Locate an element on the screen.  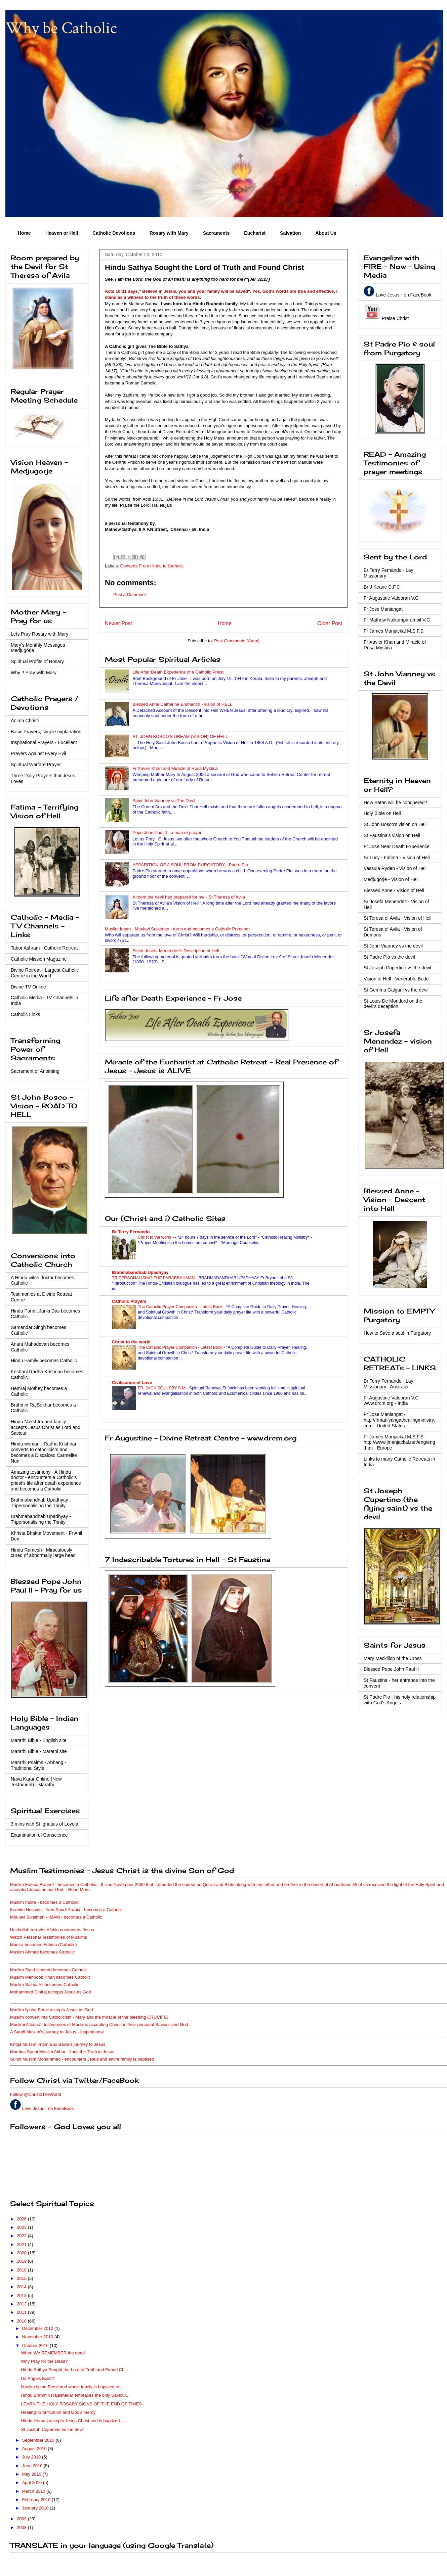
Mary Mackillop of the Cross is located at coordinates (393, 1658).